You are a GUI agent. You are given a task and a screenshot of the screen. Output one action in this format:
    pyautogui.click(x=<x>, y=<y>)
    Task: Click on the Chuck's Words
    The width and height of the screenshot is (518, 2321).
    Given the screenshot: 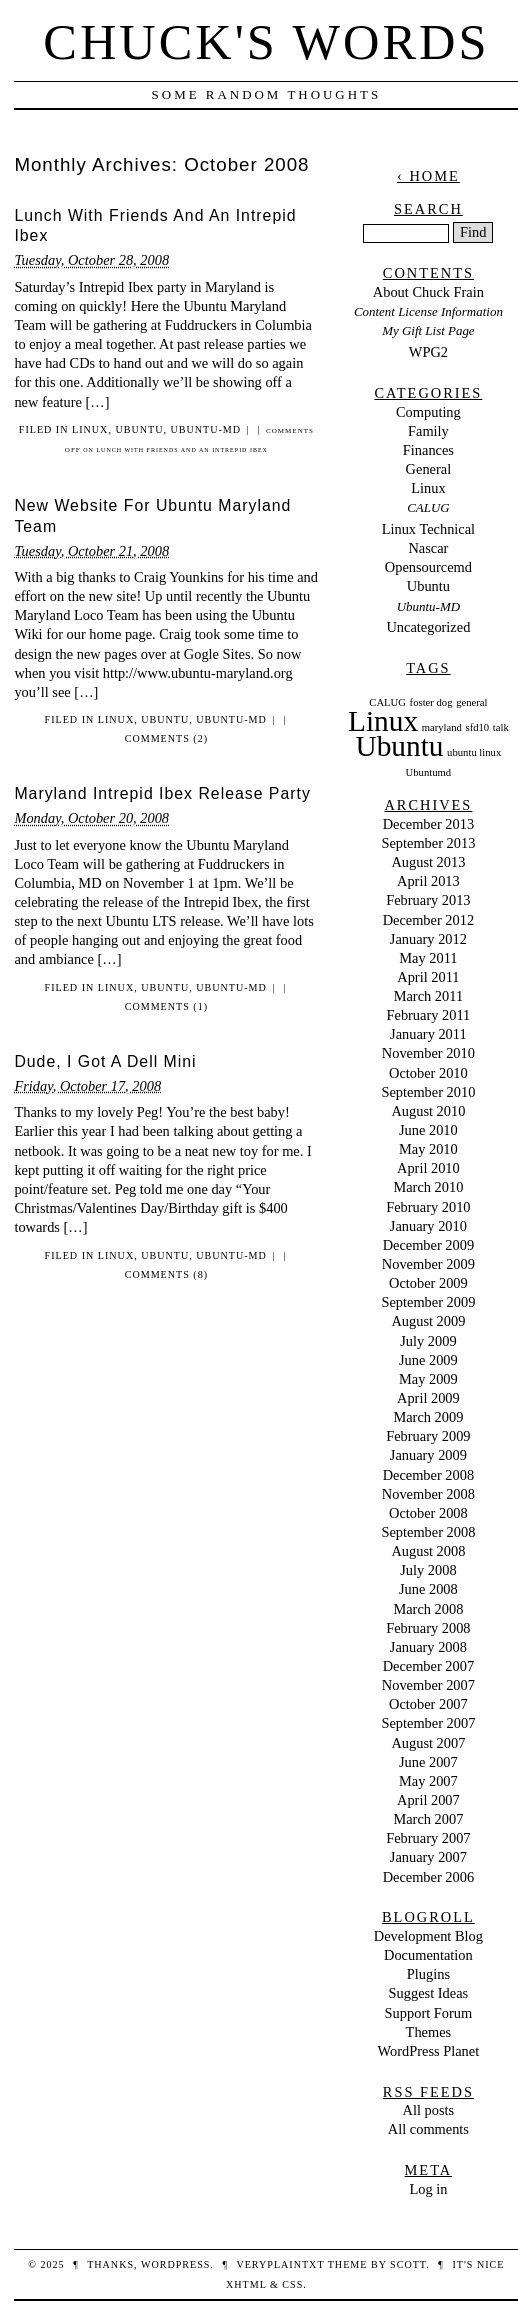 What is the action you would take?
    pyautogui.click(x=266, y=42)
    